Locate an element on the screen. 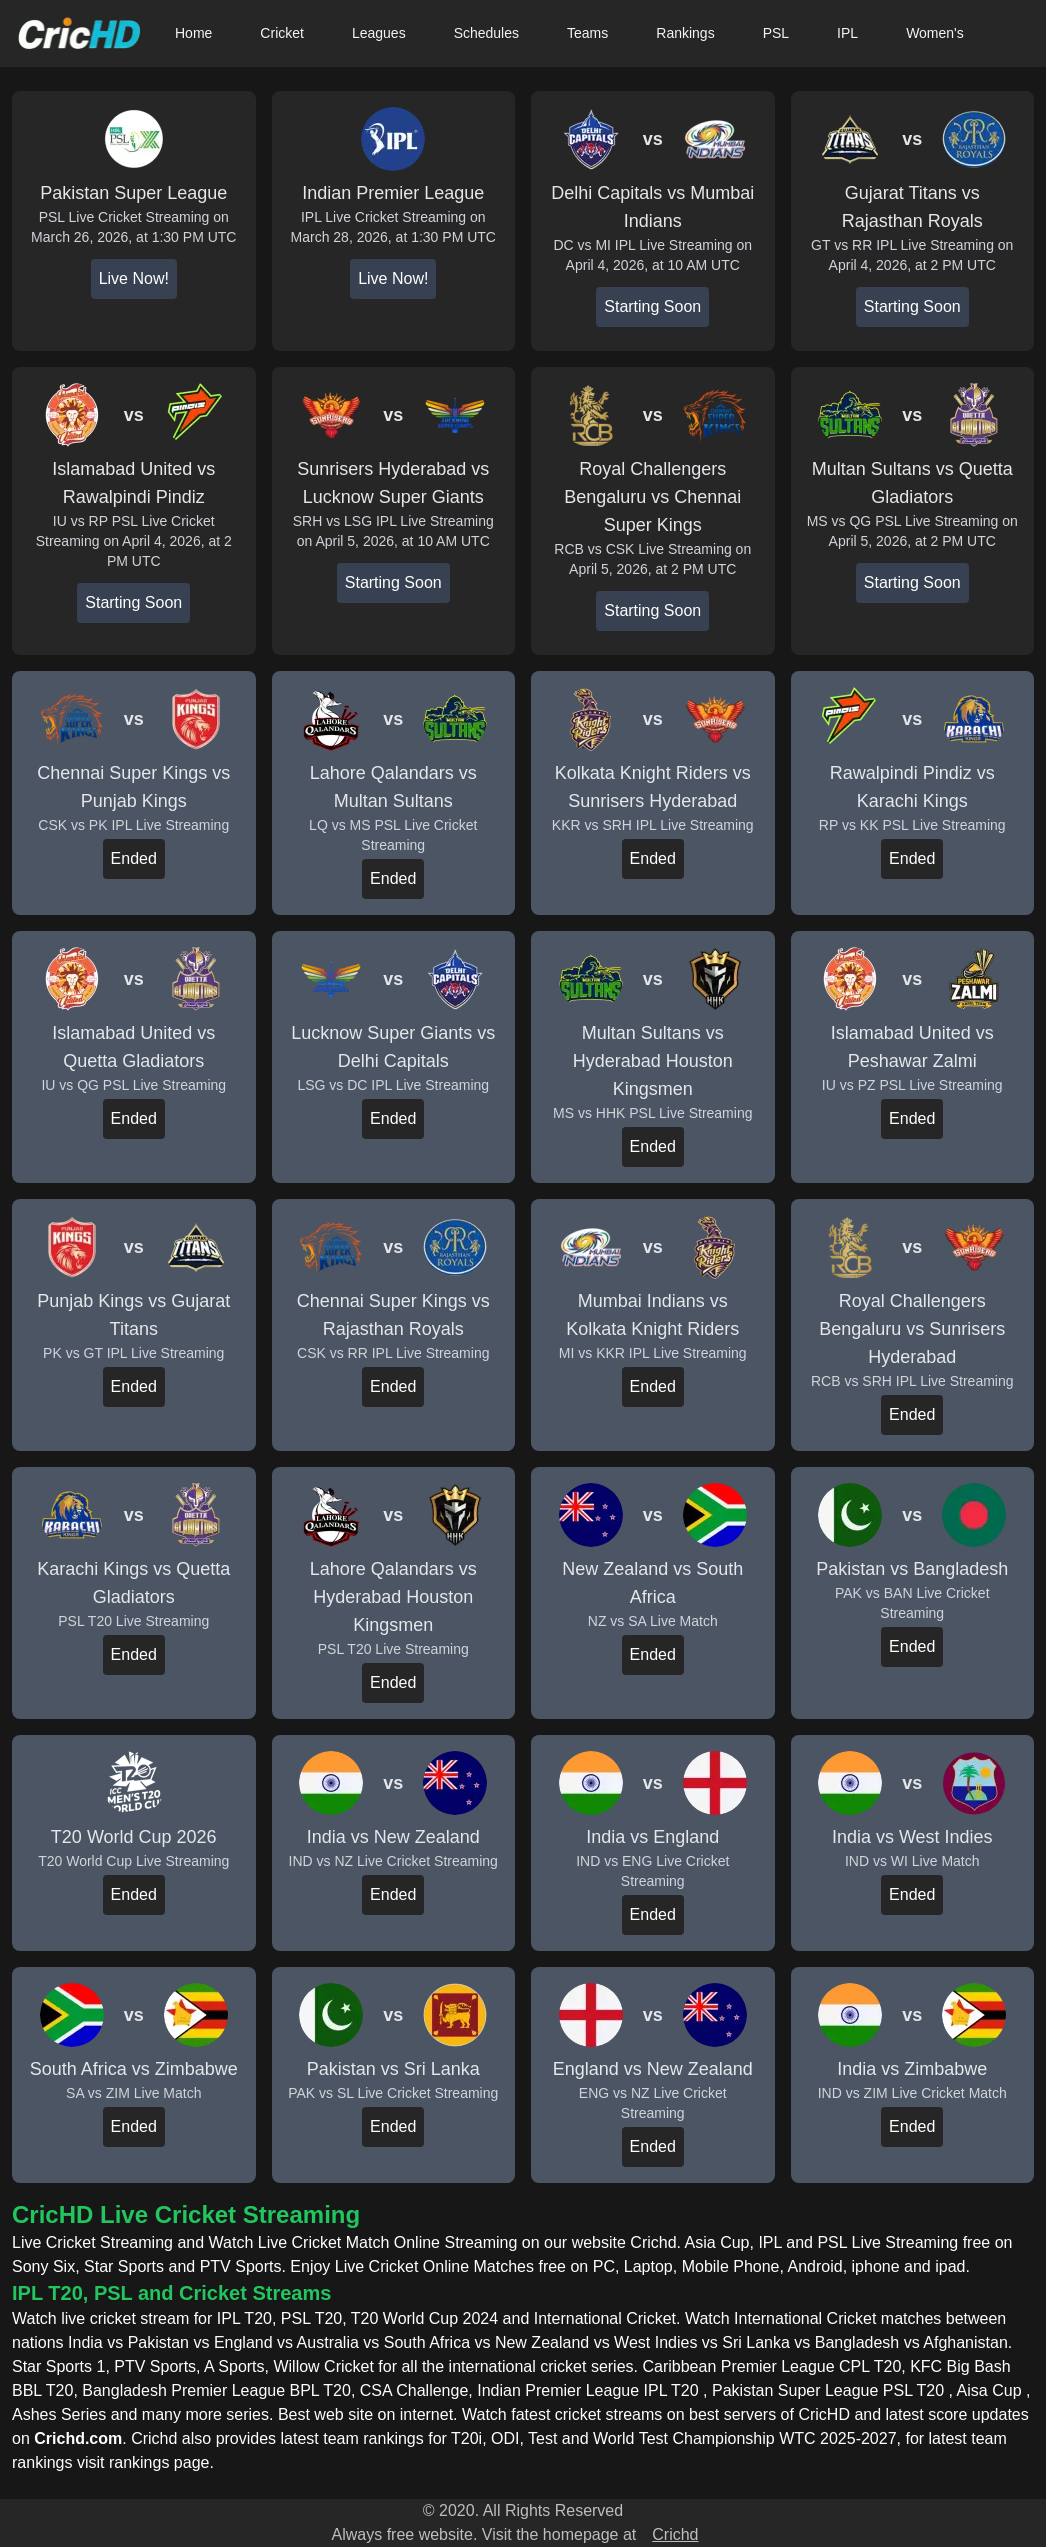 The image size is (1046, 2547). Leagues [button] is located at coordinates (379, 33).